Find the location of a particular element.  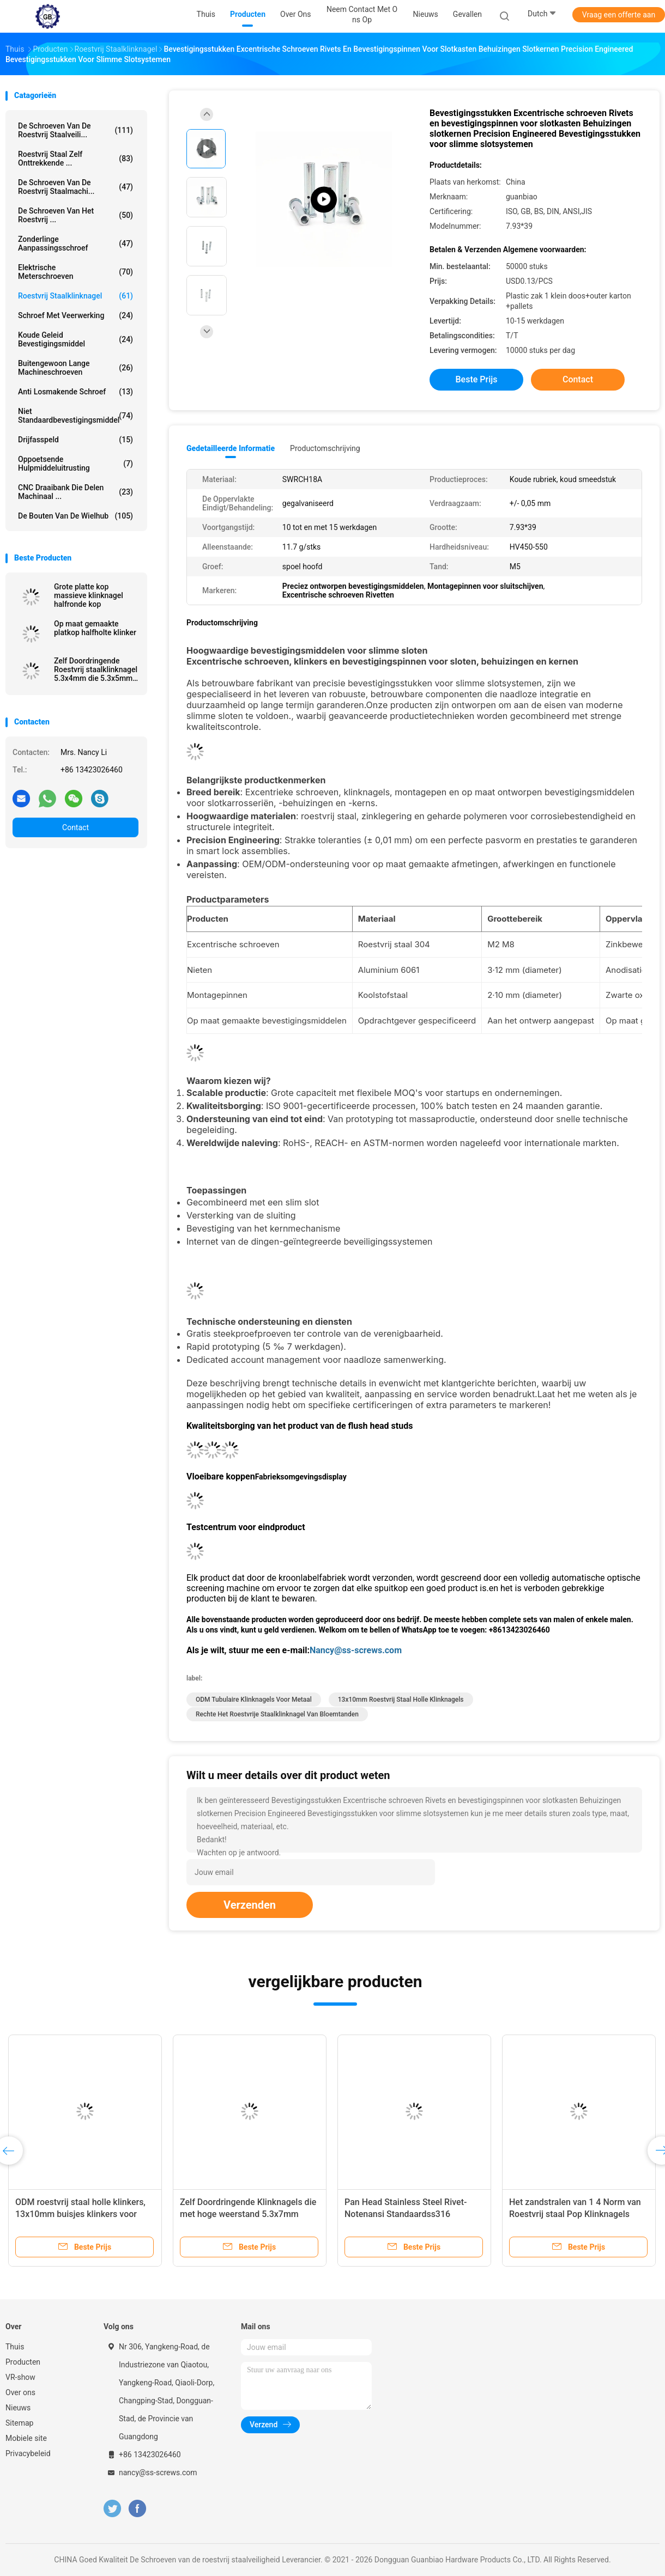

Rechte het Roestvrije staalklinknagel van Bloemtanden is located at coordinates (277, 1714).